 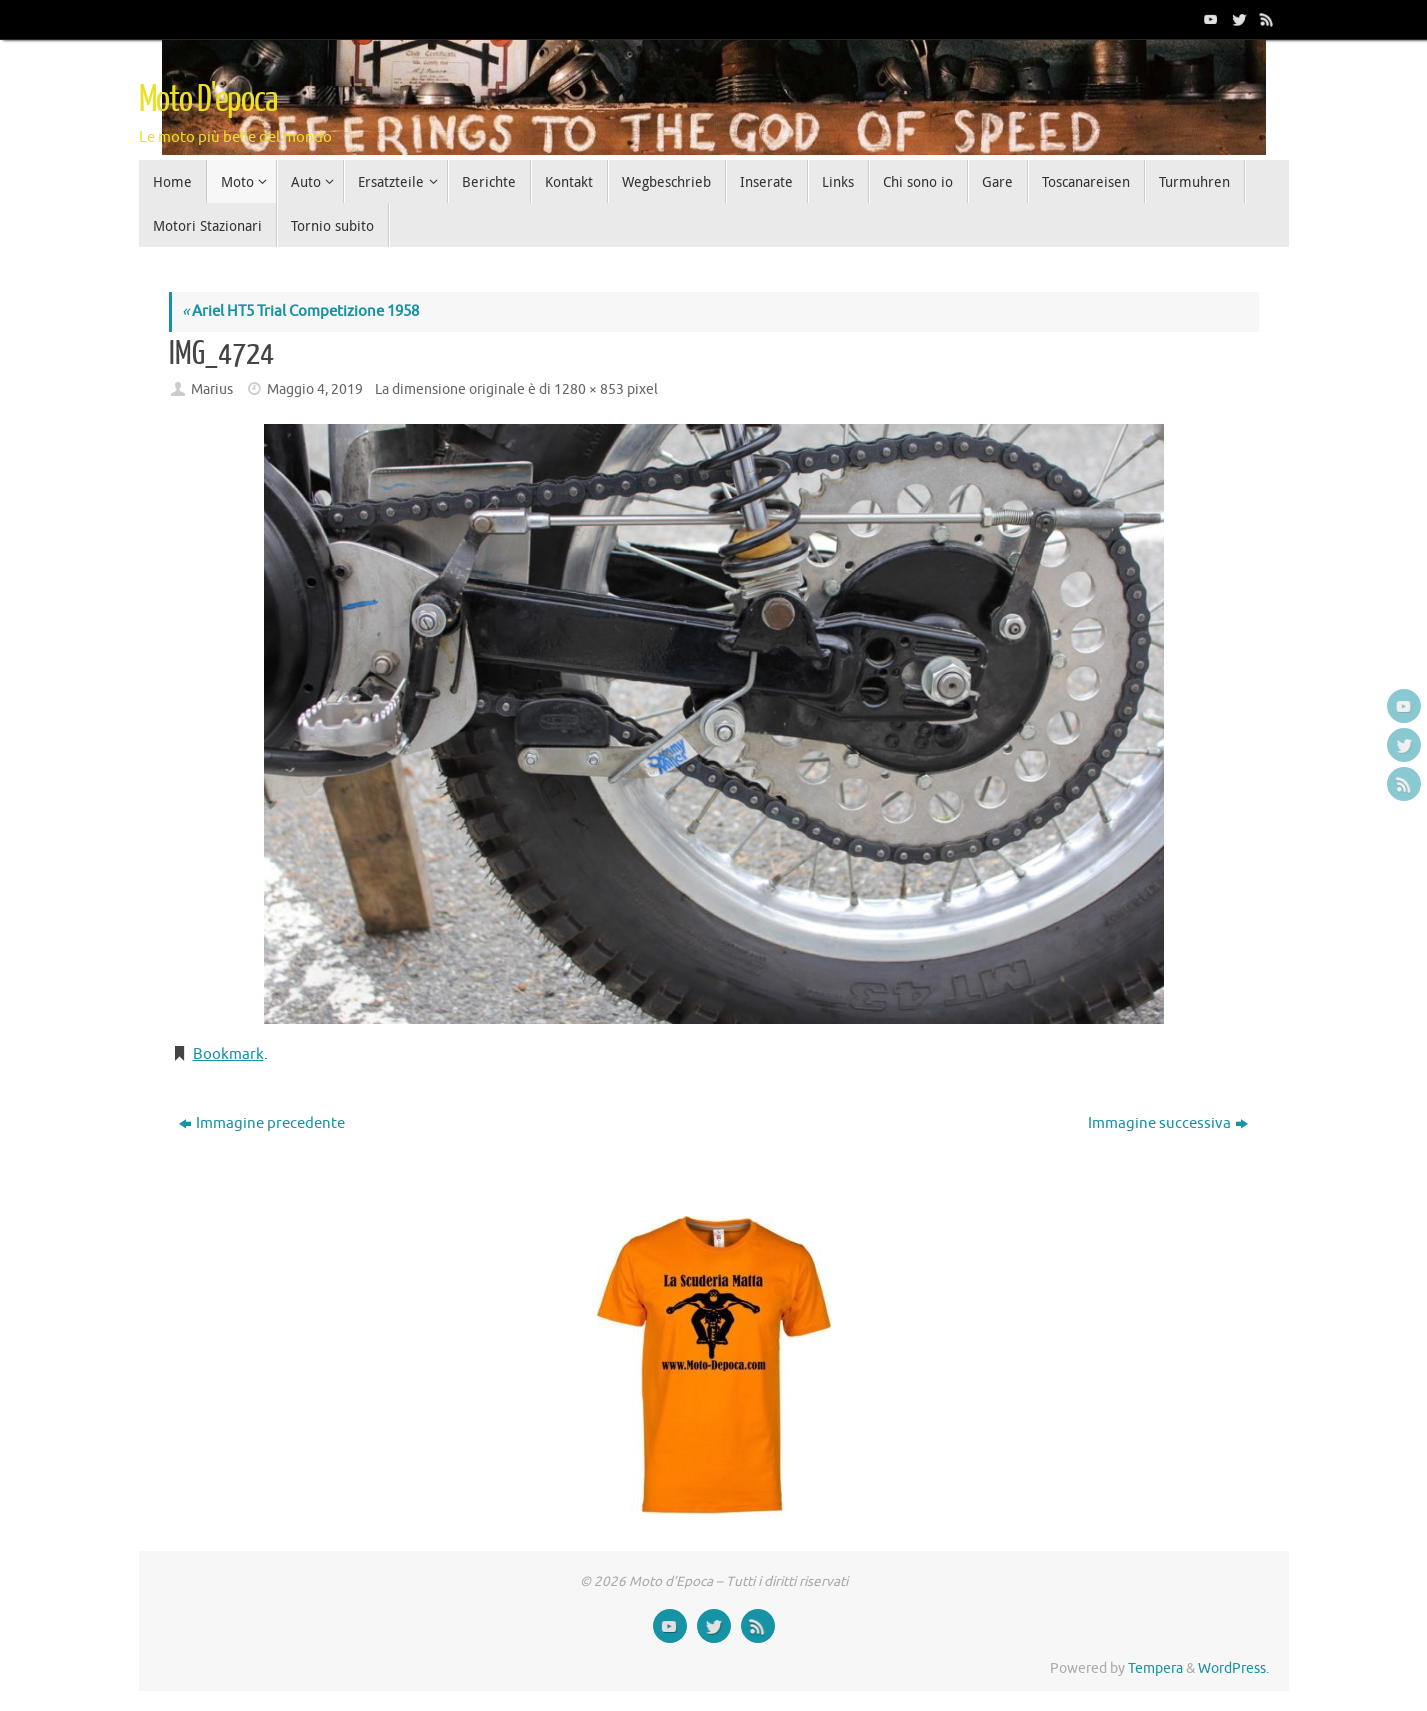 I want to click on WordPress., so click(x=1233, y=1668).